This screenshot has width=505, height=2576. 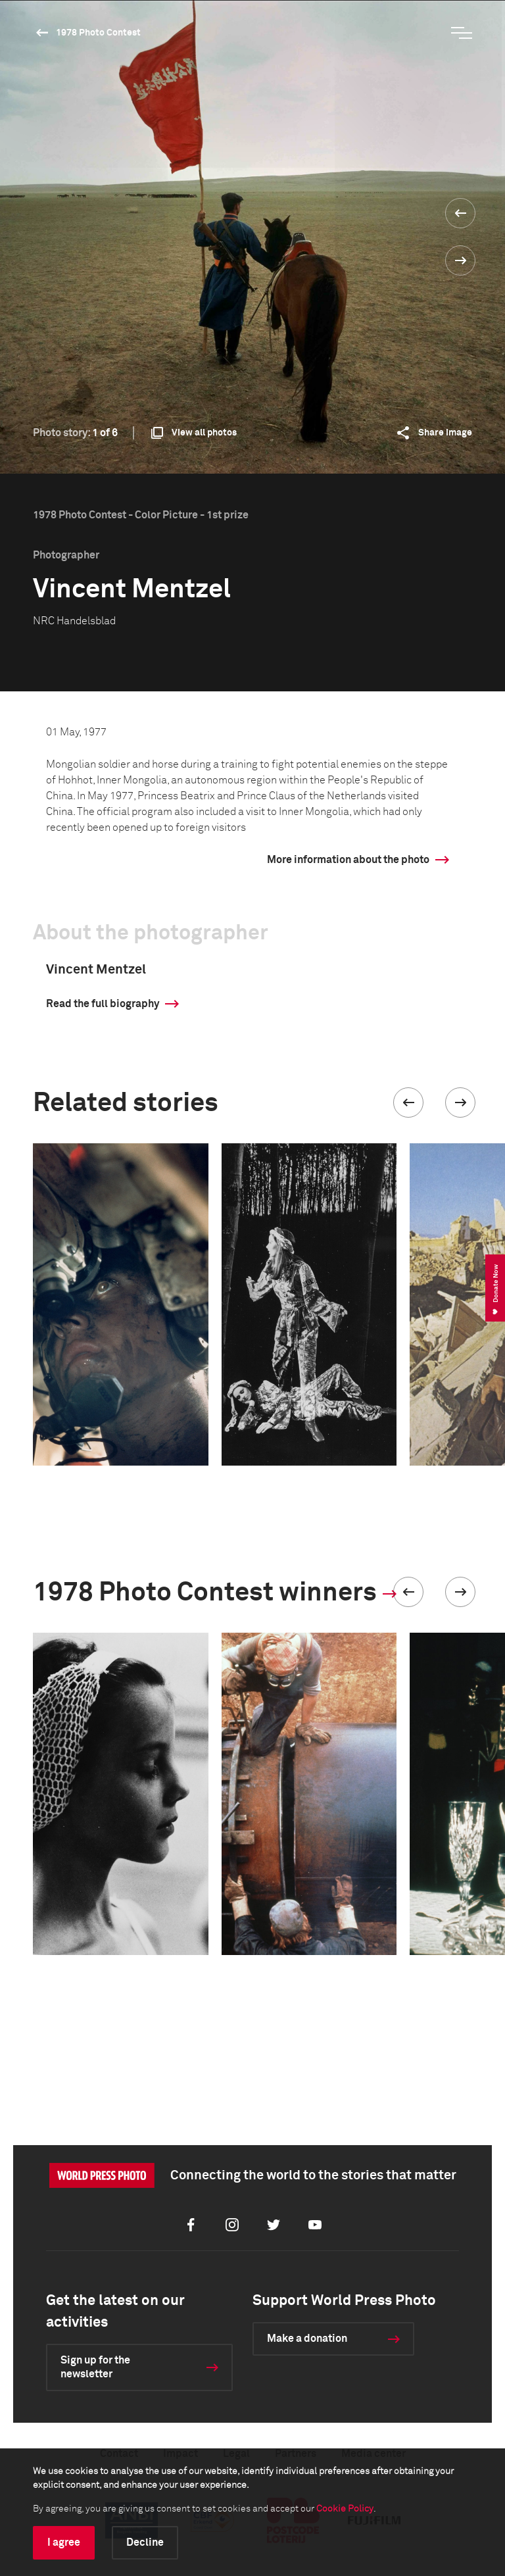 What do you see at coordinates (102, 1004) in the screenshot?
I see `Read the full biography` at bounding box center [102, 1004].